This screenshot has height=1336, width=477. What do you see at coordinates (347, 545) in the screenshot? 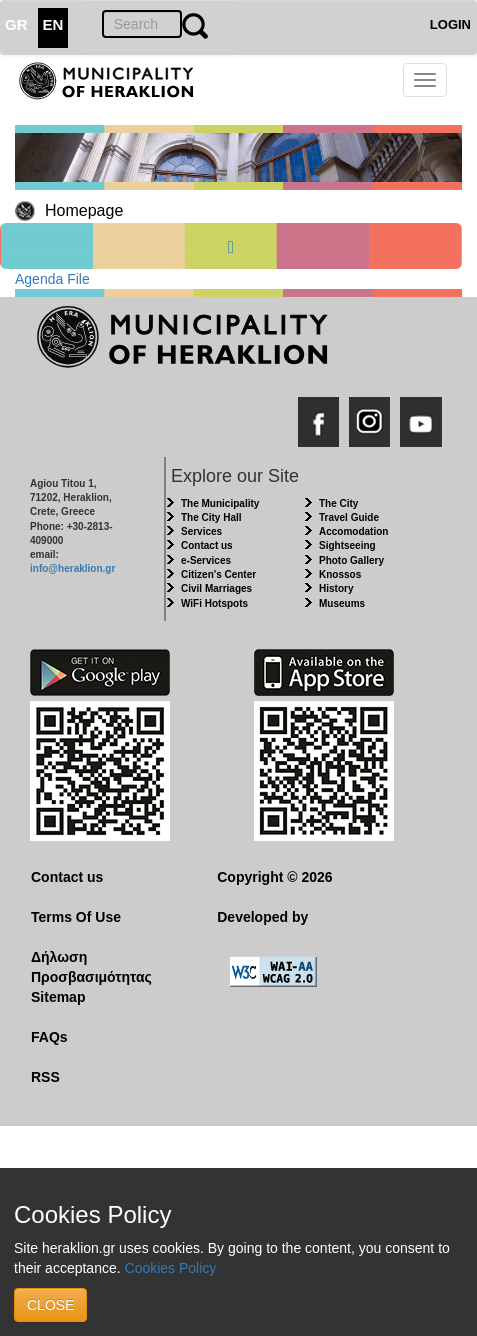
I see `Sightseeing` at bounding box center [347, 545].